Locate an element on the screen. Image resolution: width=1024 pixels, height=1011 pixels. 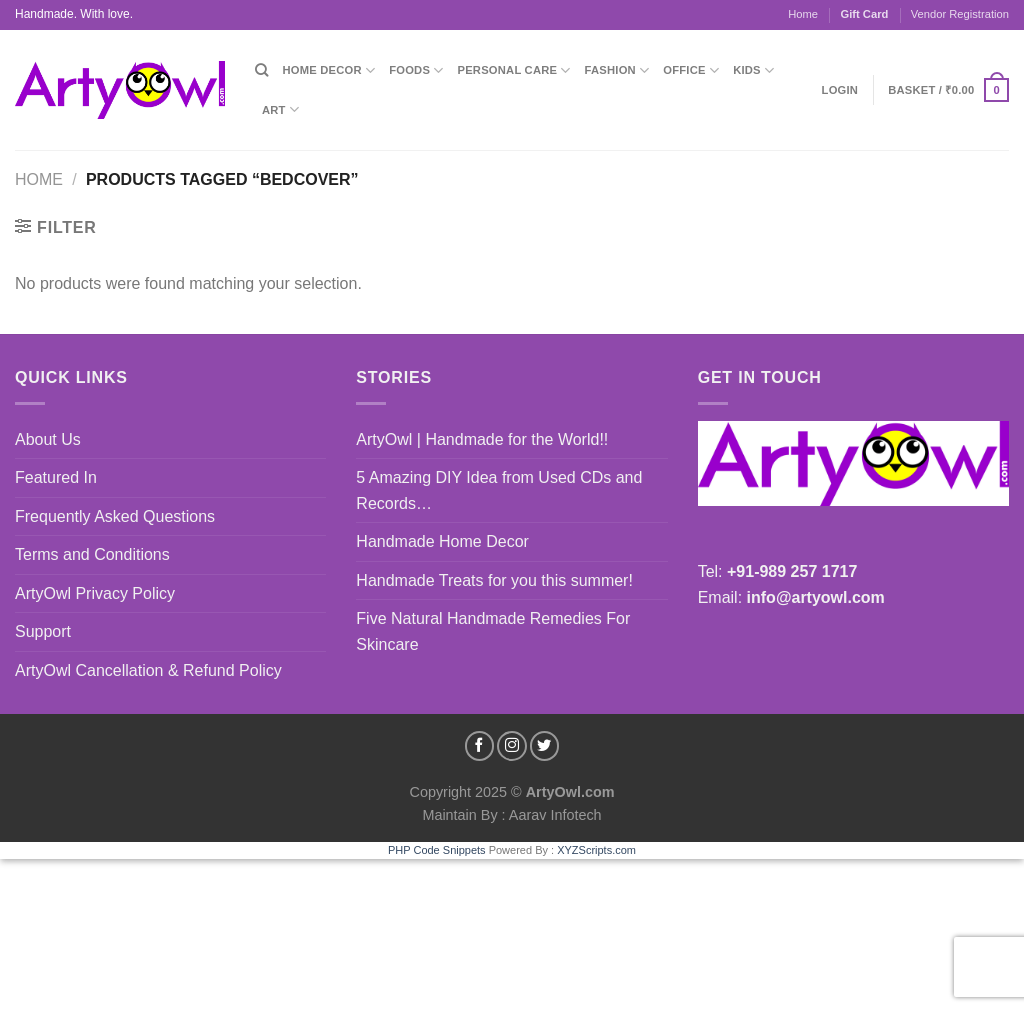
Vendor Registration is located at coordinates (960, 14).